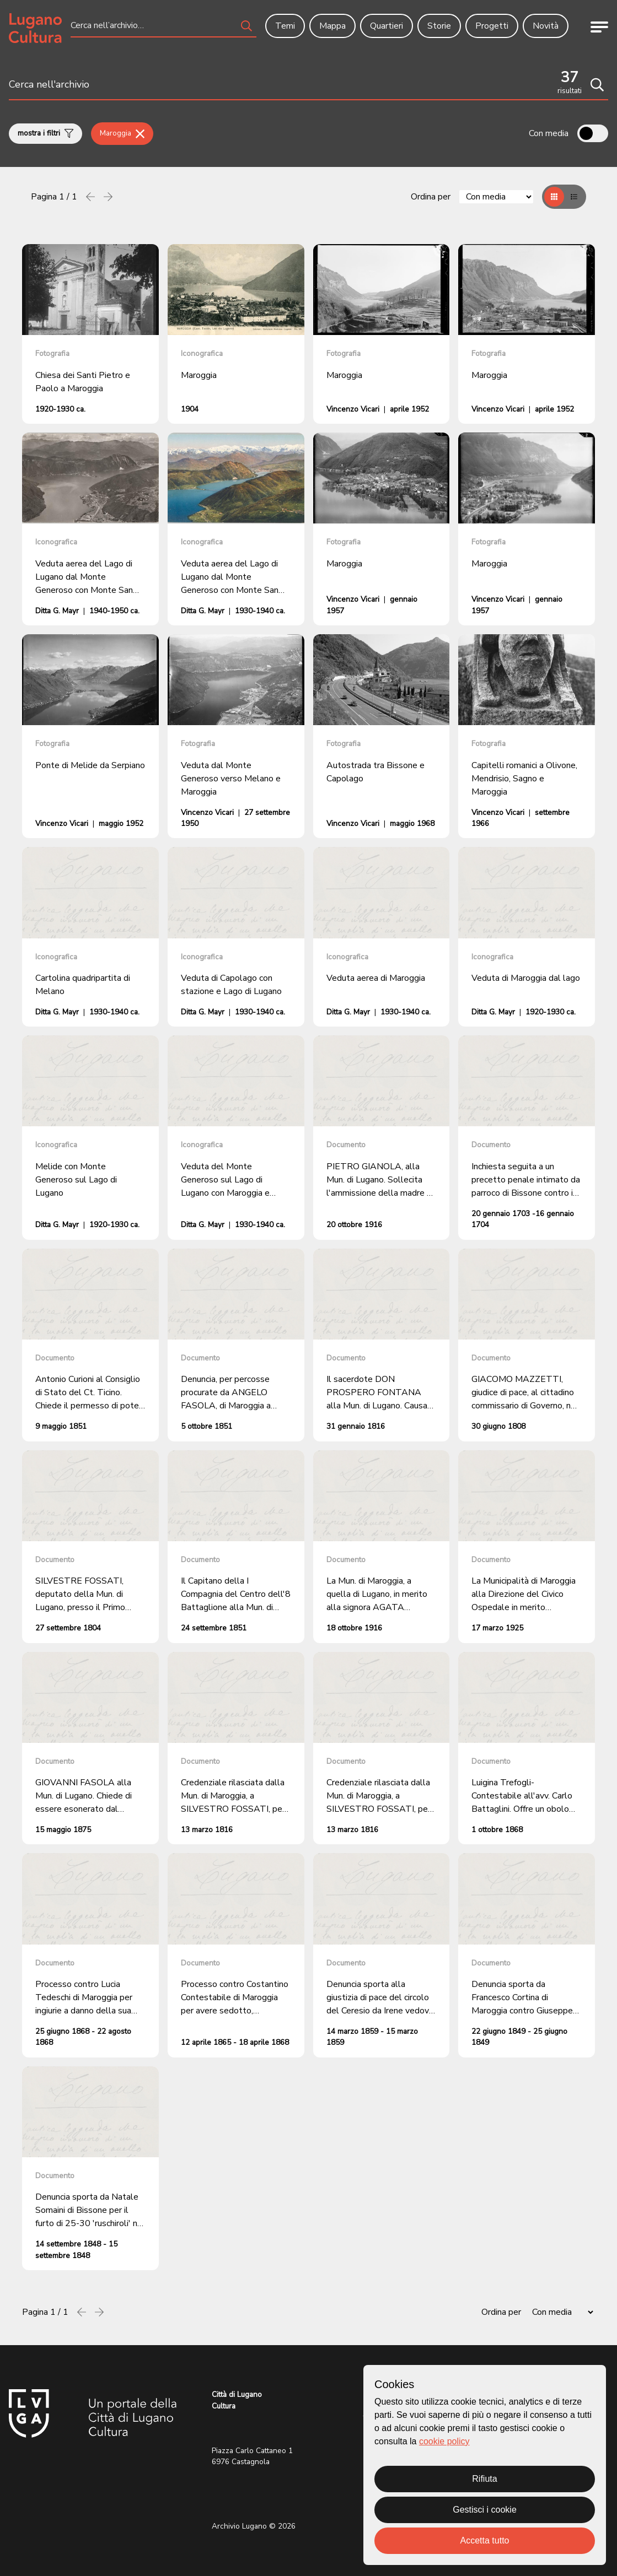 The image size is (617, 2576). Describe the element at coordinates (444, 2441) in the screenshot. I see `cookie policy` at that location.